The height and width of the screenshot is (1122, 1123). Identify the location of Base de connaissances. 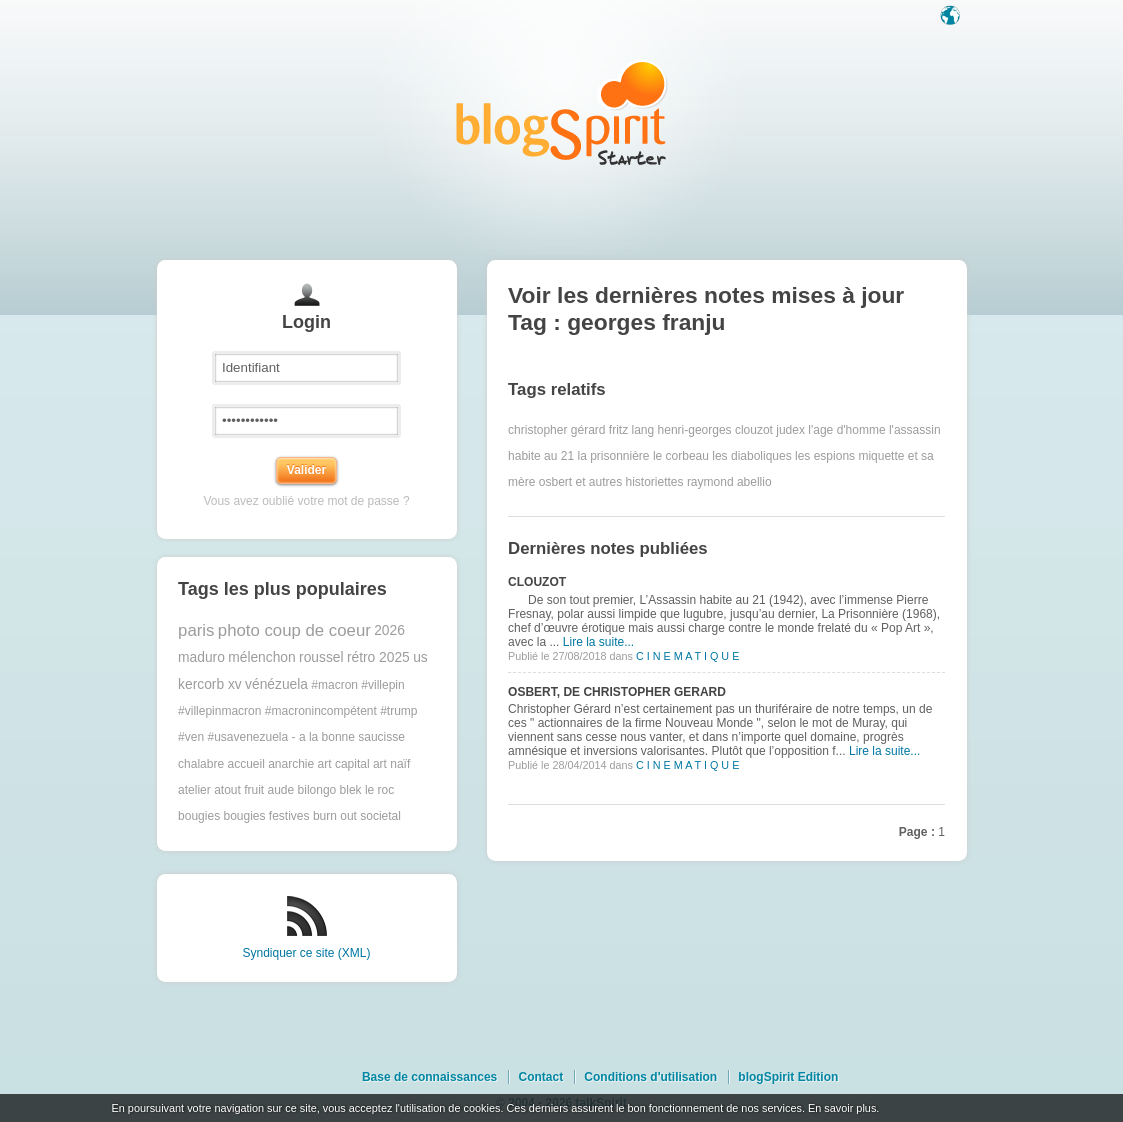
(429, 1077).